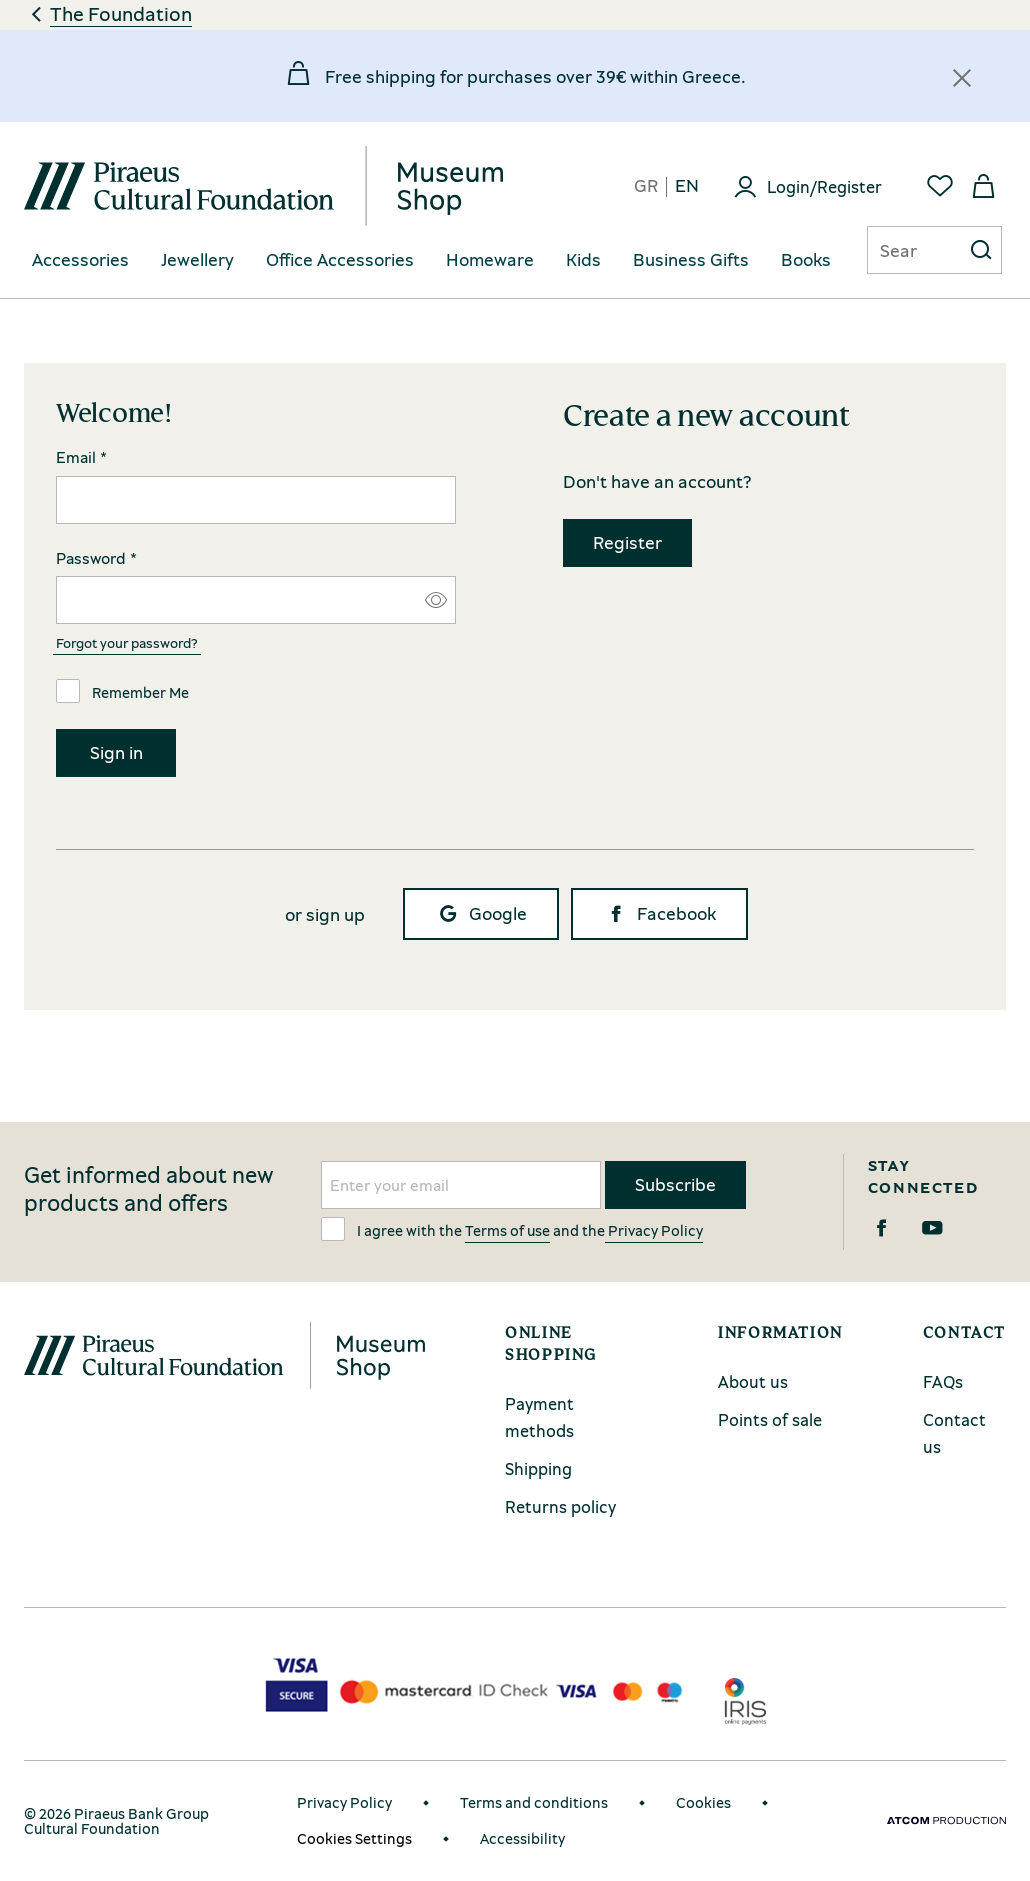  I want to click on [Youtube], so click(932, 1228).